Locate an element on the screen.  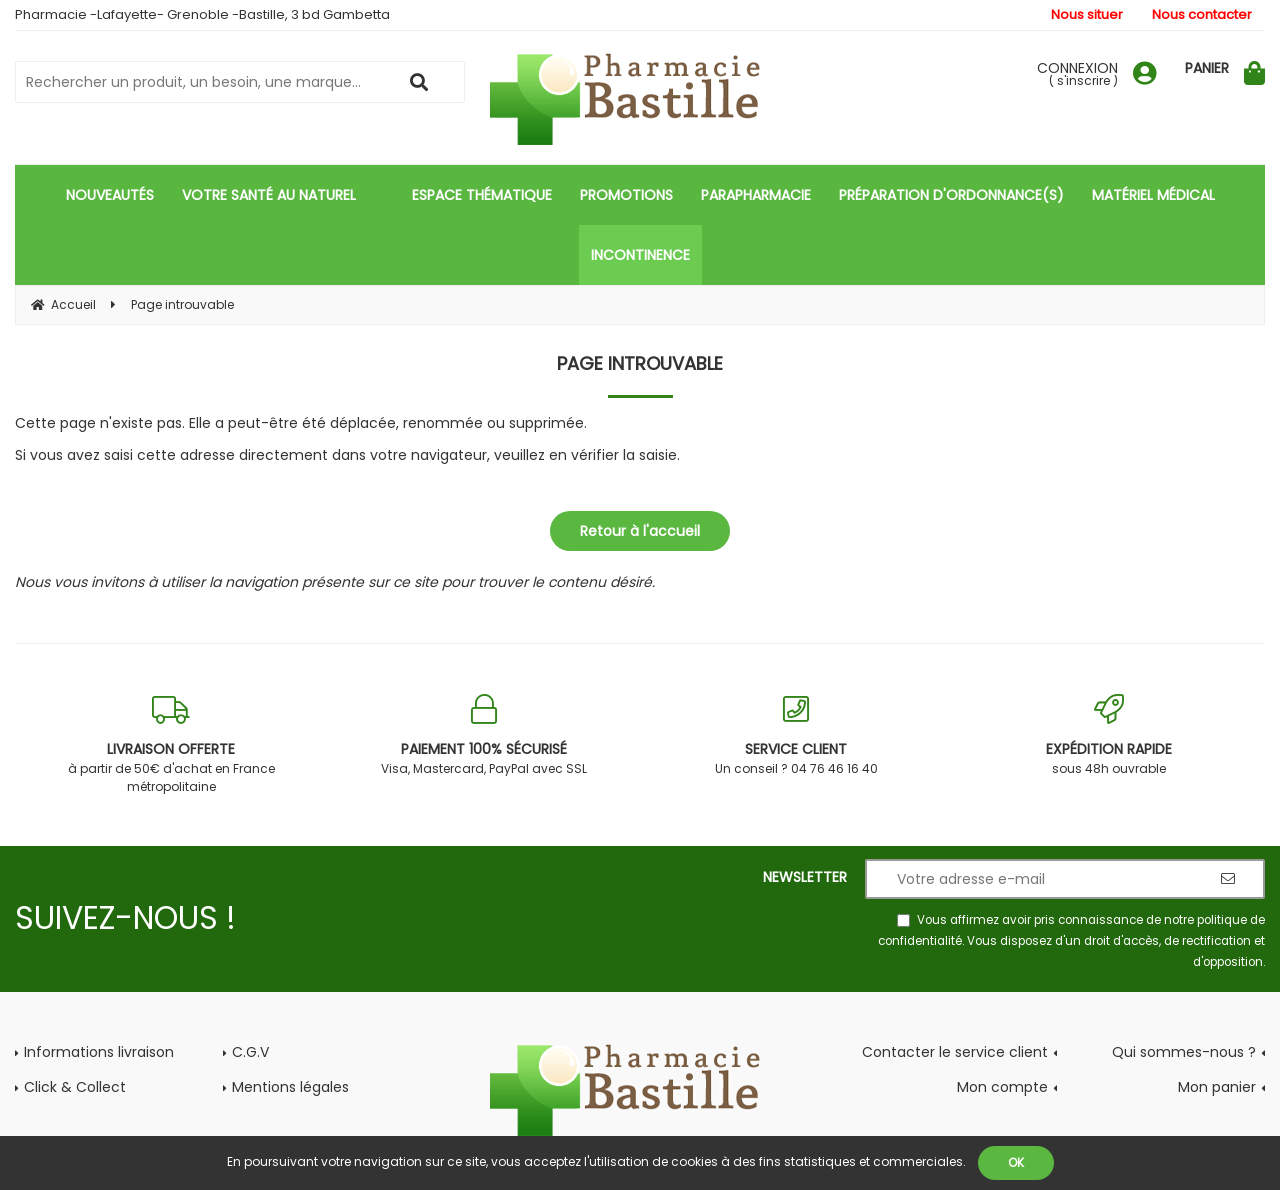
Qui sommes-nous ? is located at coordinates (1184, 1052).